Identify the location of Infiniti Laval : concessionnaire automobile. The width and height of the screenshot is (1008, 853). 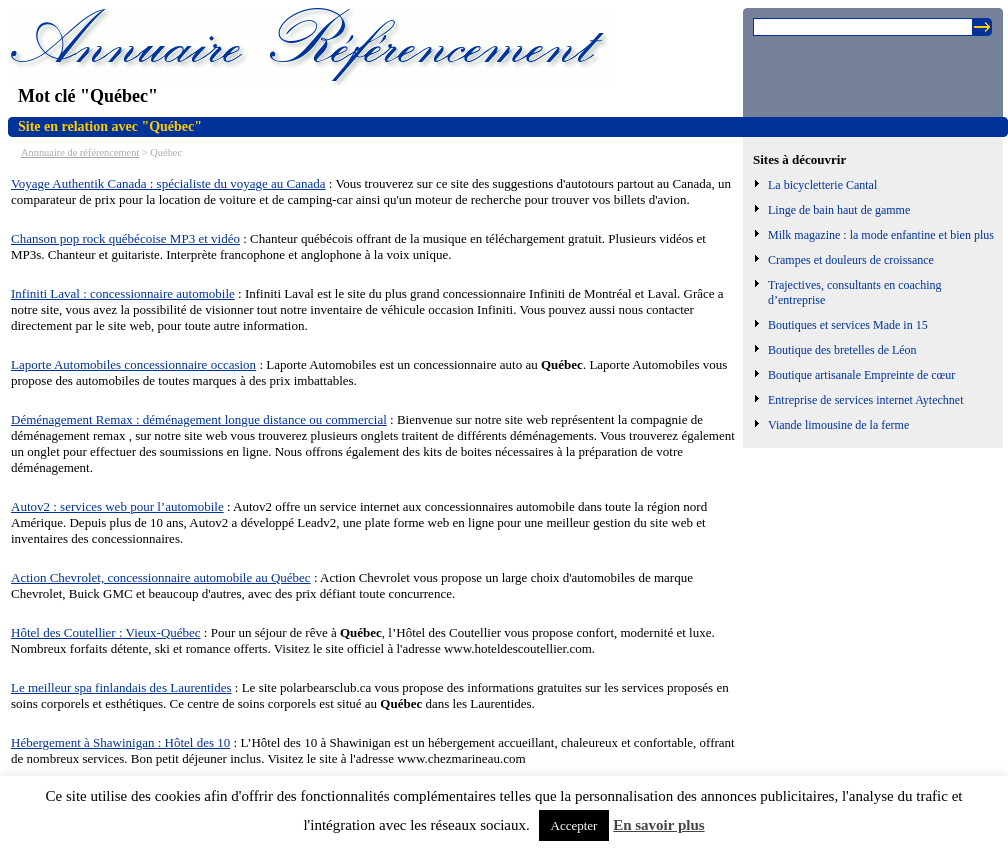
(123, 293).